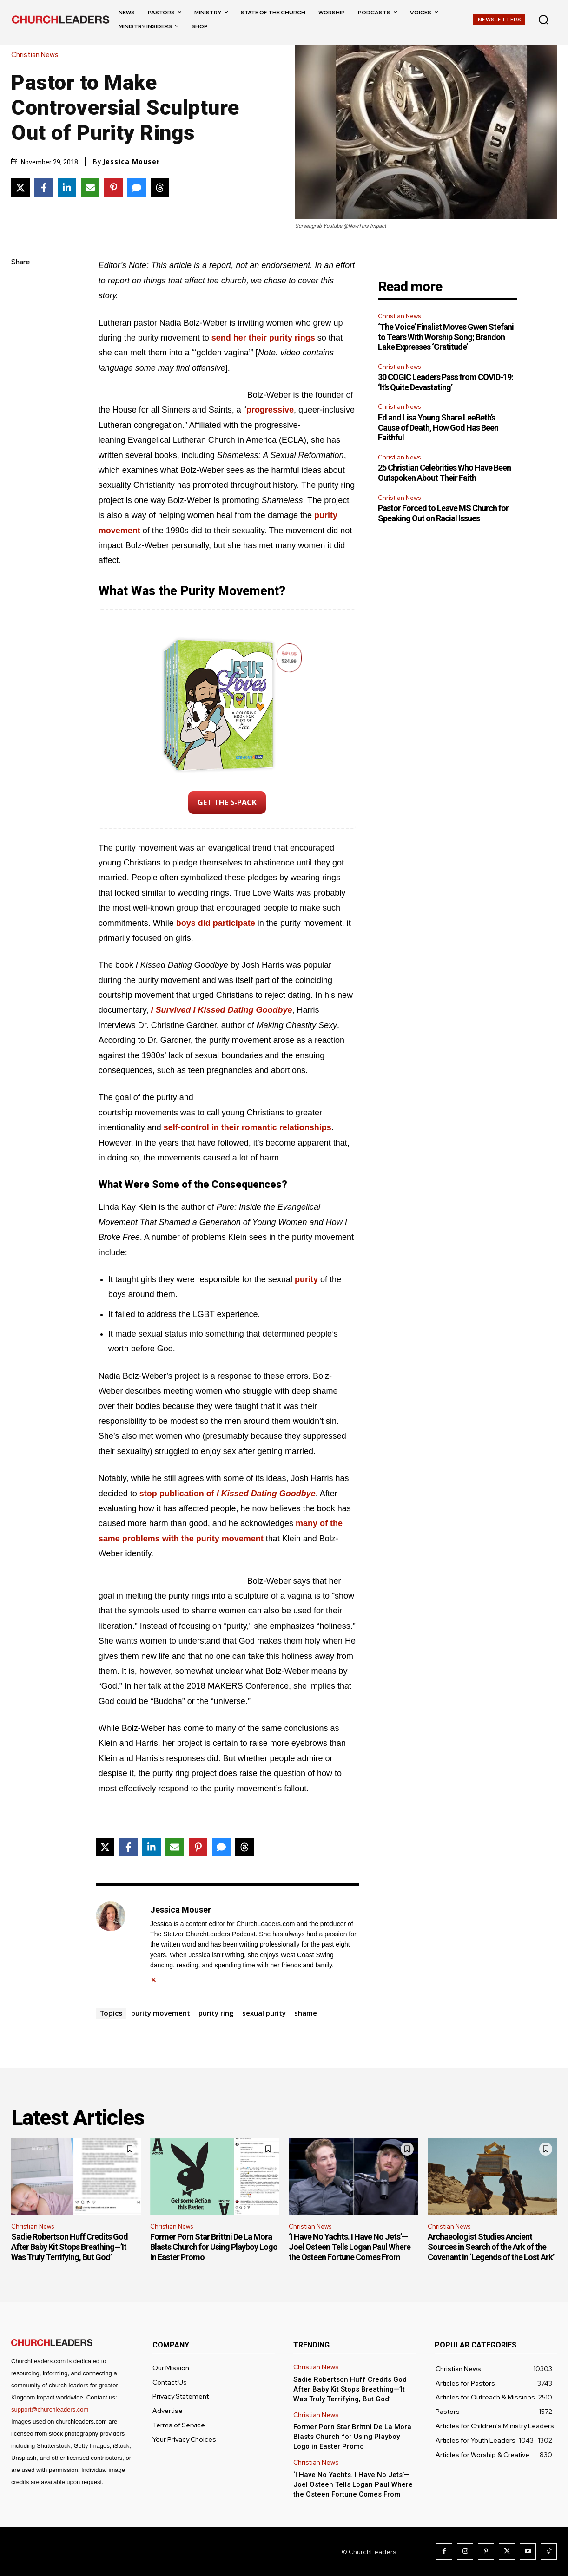 The image size is (568, 2576). What do you see at coordinates (136, 187) in the screenshot?
I see `[Share via SMS]` at bounding box center [136, 187].